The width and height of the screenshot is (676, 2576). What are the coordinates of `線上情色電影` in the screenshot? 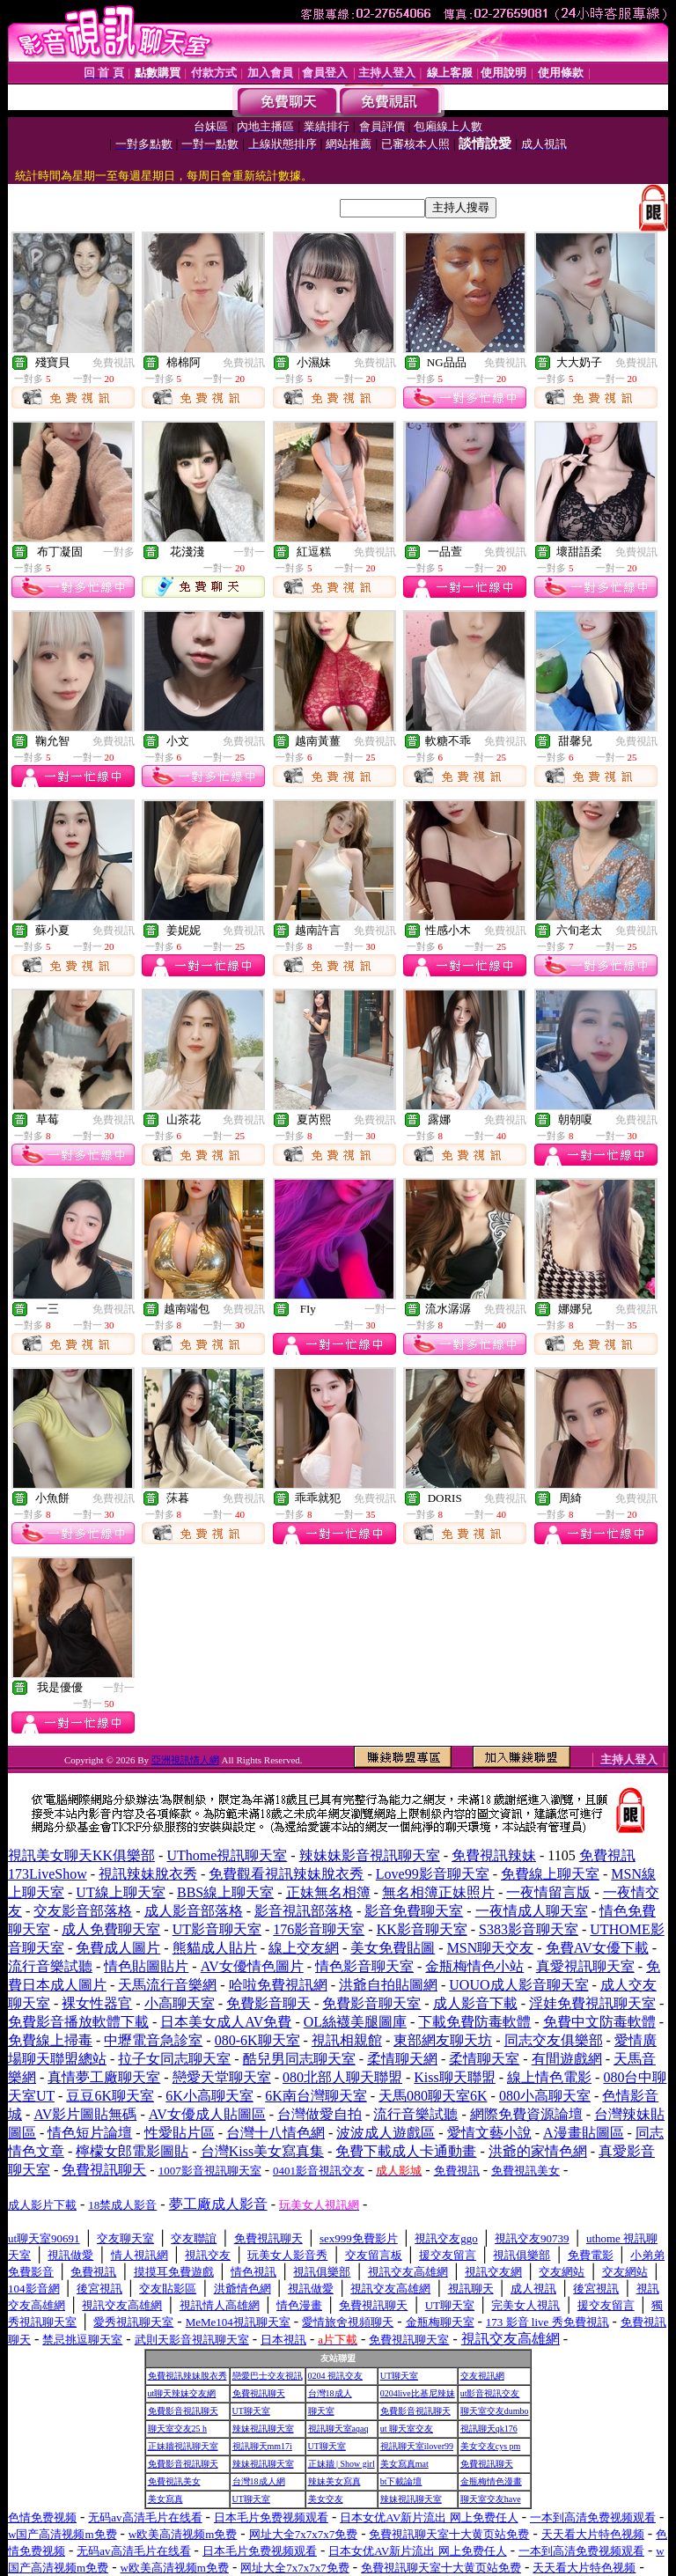 It's located at (549, 2077).